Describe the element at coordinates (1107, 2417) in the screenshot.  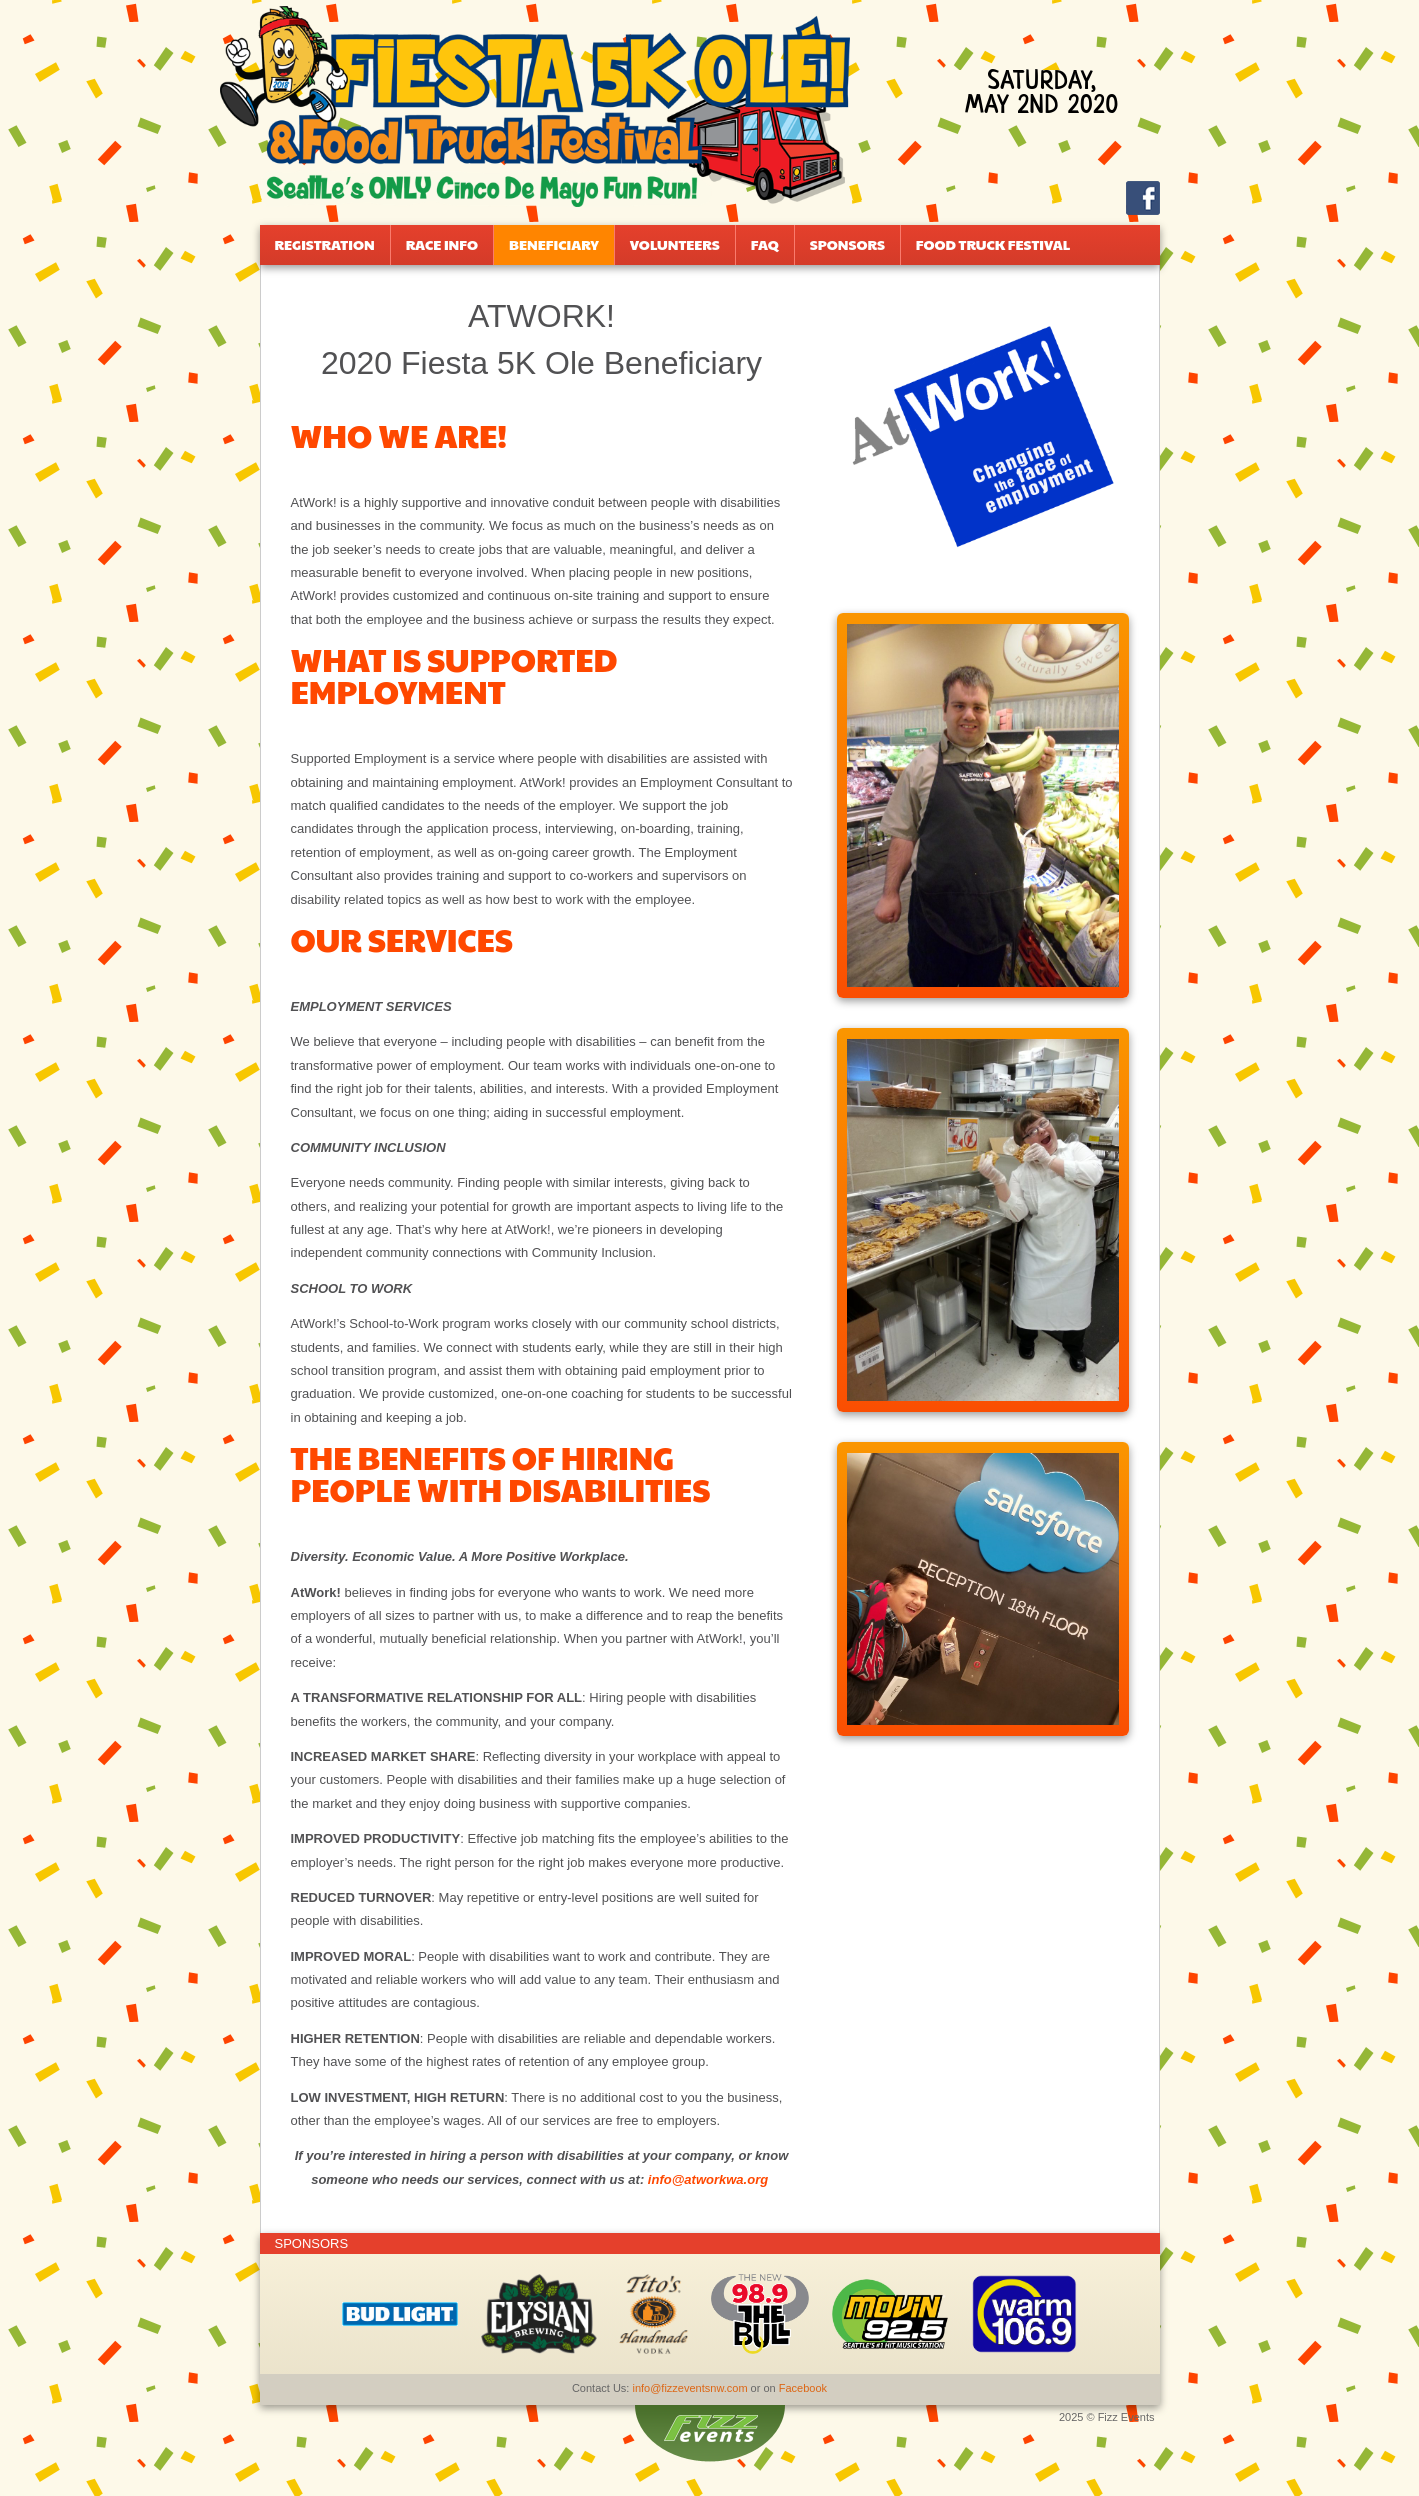
I see `2025 © Fizz Events` at that location.